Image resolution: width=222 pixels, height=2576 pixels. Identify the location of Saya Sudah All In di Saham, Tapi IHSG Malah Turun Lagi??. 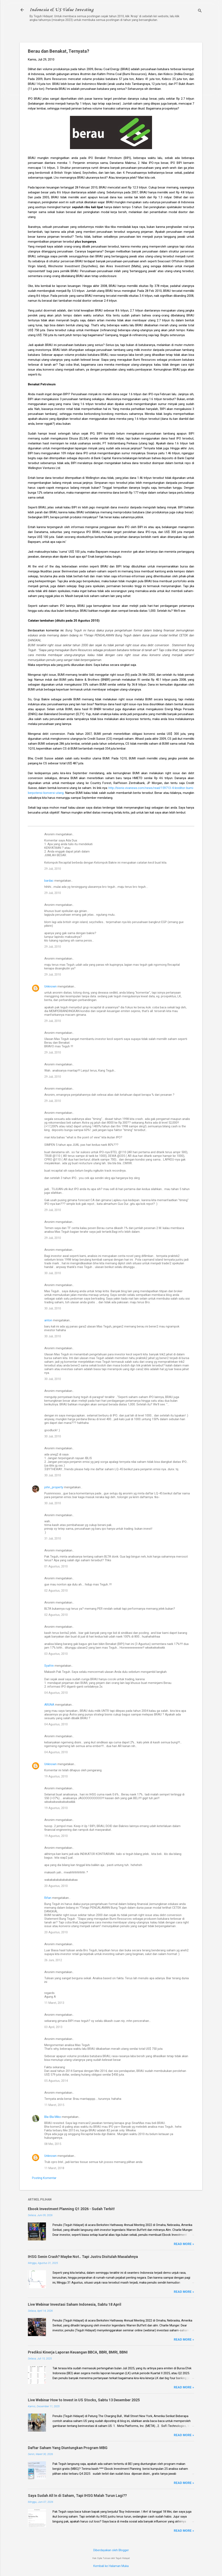
(77, 2495).